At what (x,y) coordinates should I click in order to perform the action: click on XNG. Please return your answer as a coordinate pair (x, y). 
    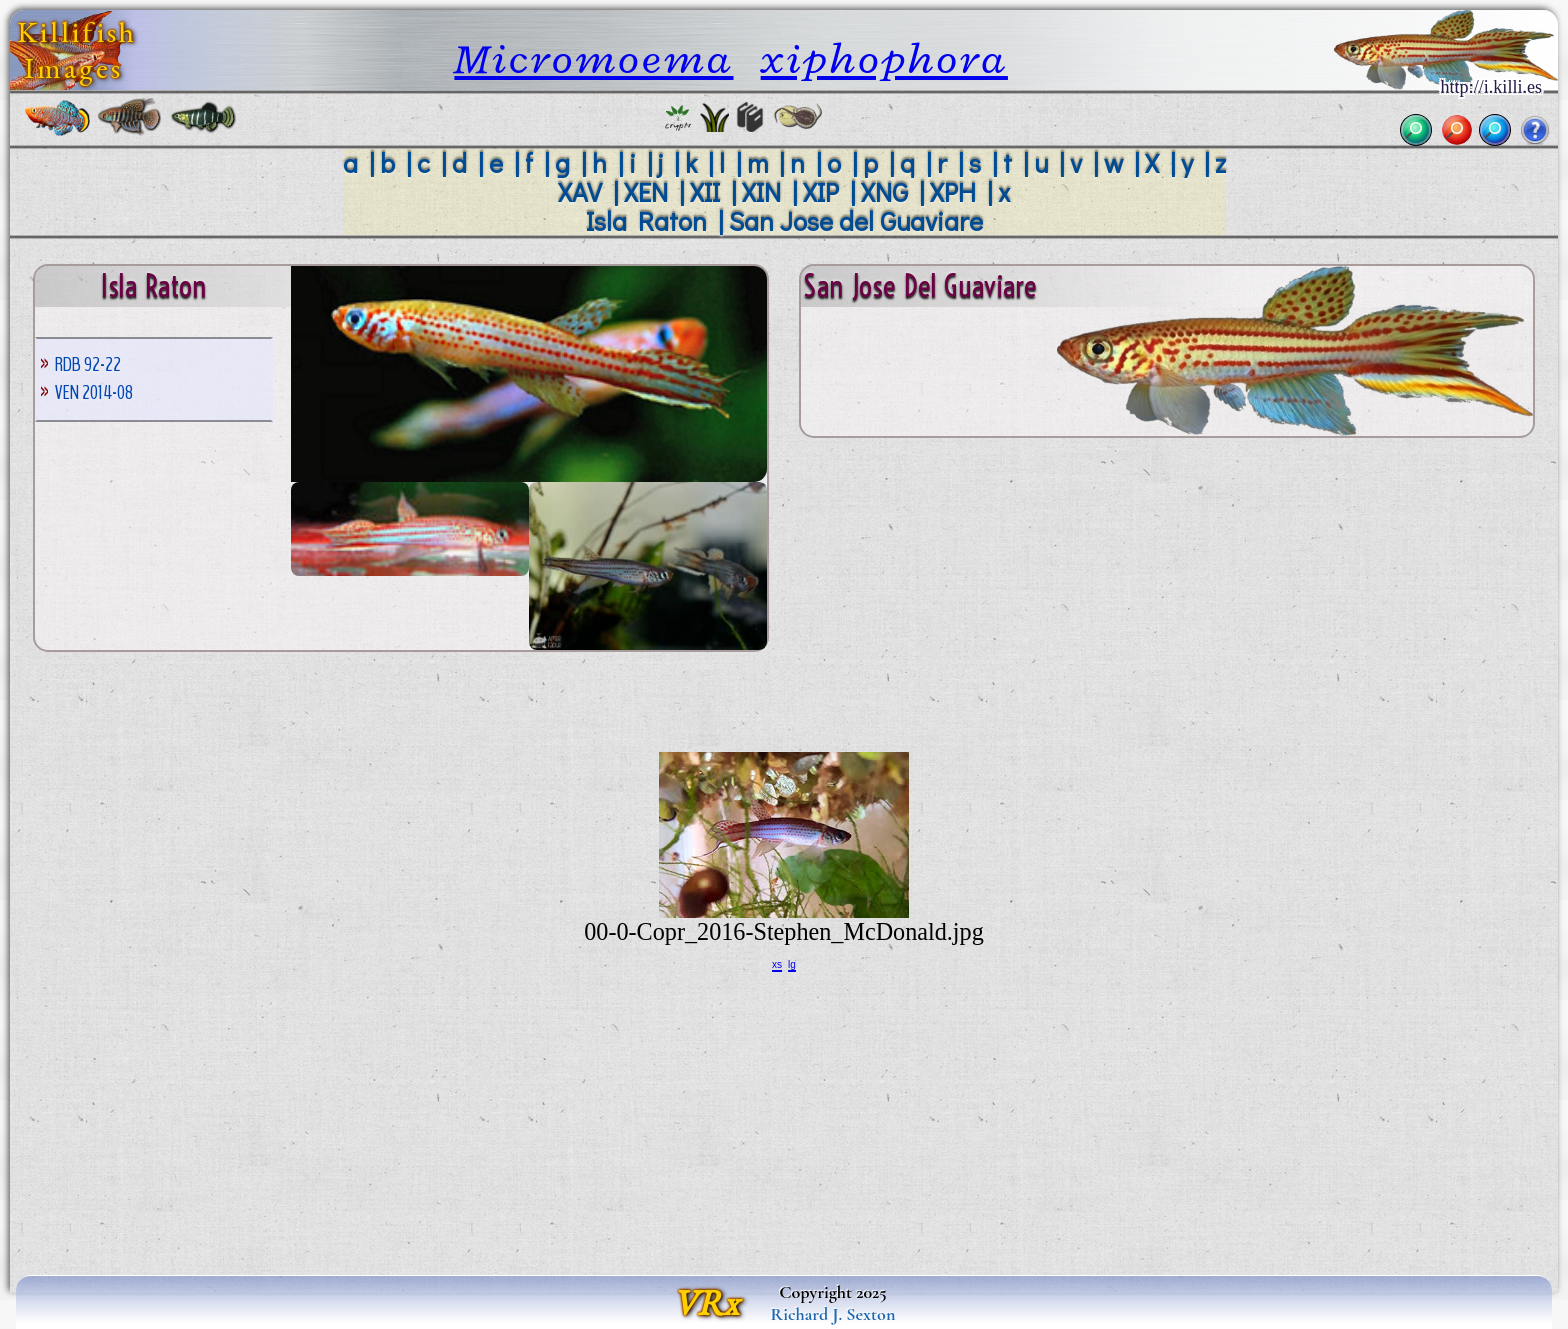
    Looking at the image, I should click on (884, 191).